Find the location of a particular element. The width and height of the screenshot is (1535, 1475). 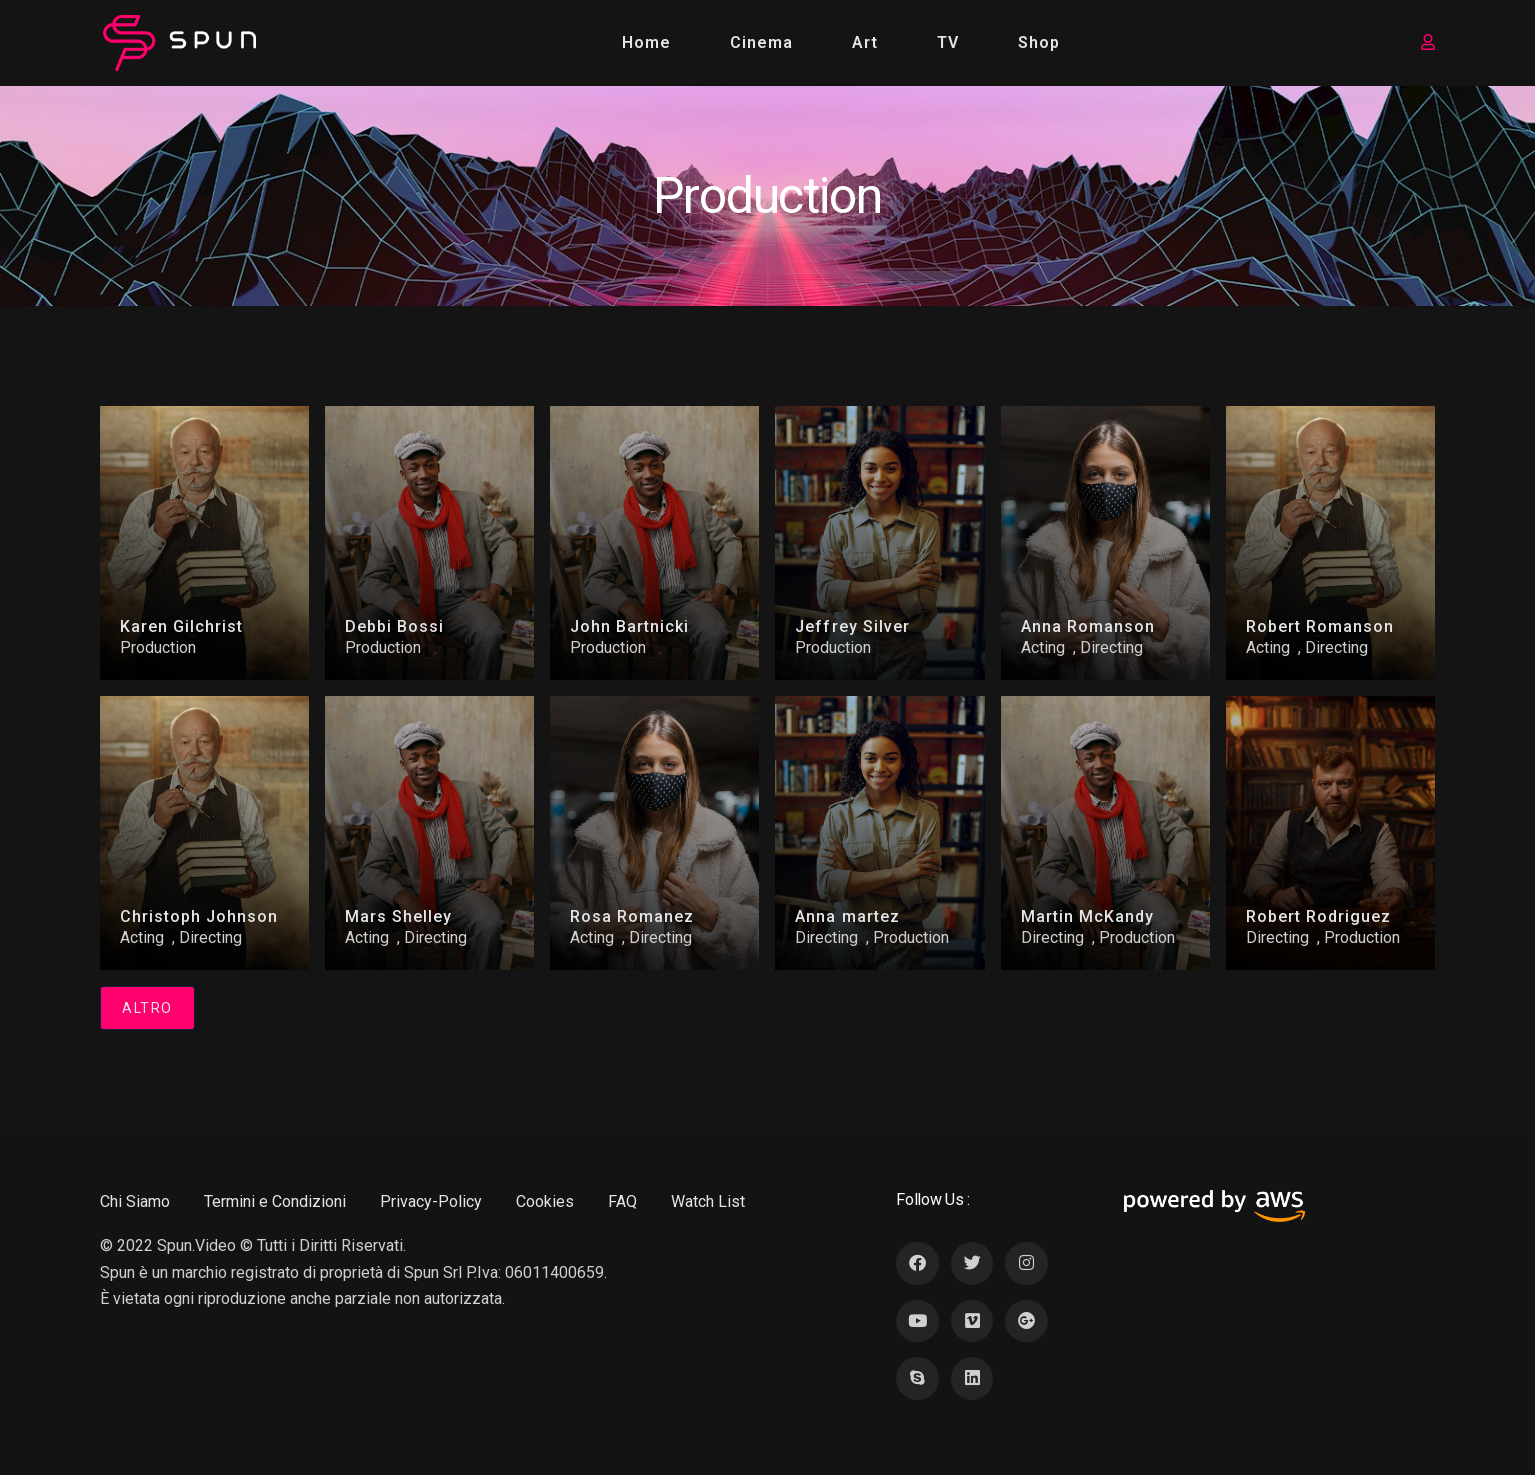

John Bartnicki is located at coordinates (629, 626).